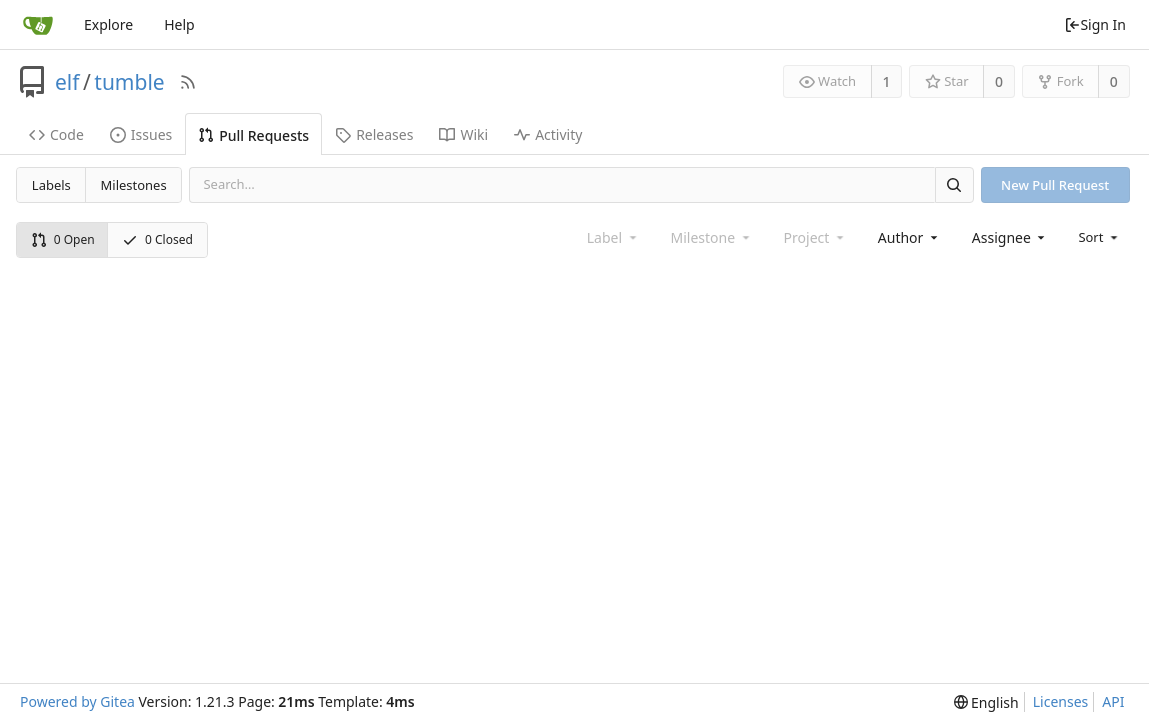 This screenshot has width=1149, height=720. I want to click on Pull Requests, so click(253, 135).